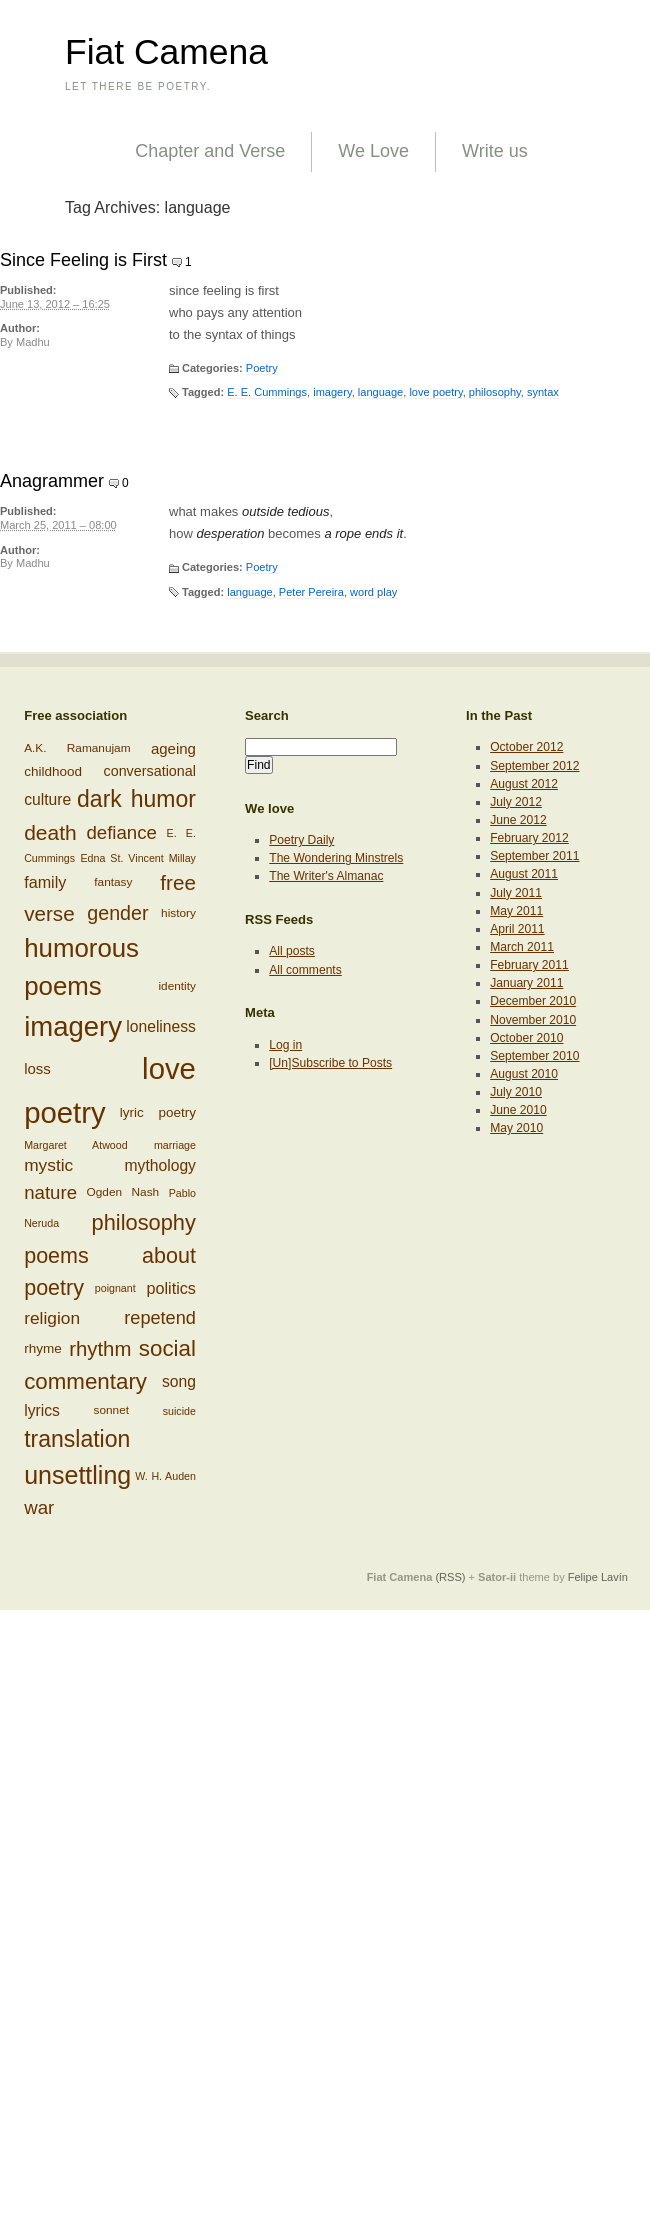 The height and width of the screenshot is (2229, 650). What do you see at coordinates (136, 799) in the screenshot?
I see `dark humor [dark humor (32 items)]` at bounding box center [136, 799].